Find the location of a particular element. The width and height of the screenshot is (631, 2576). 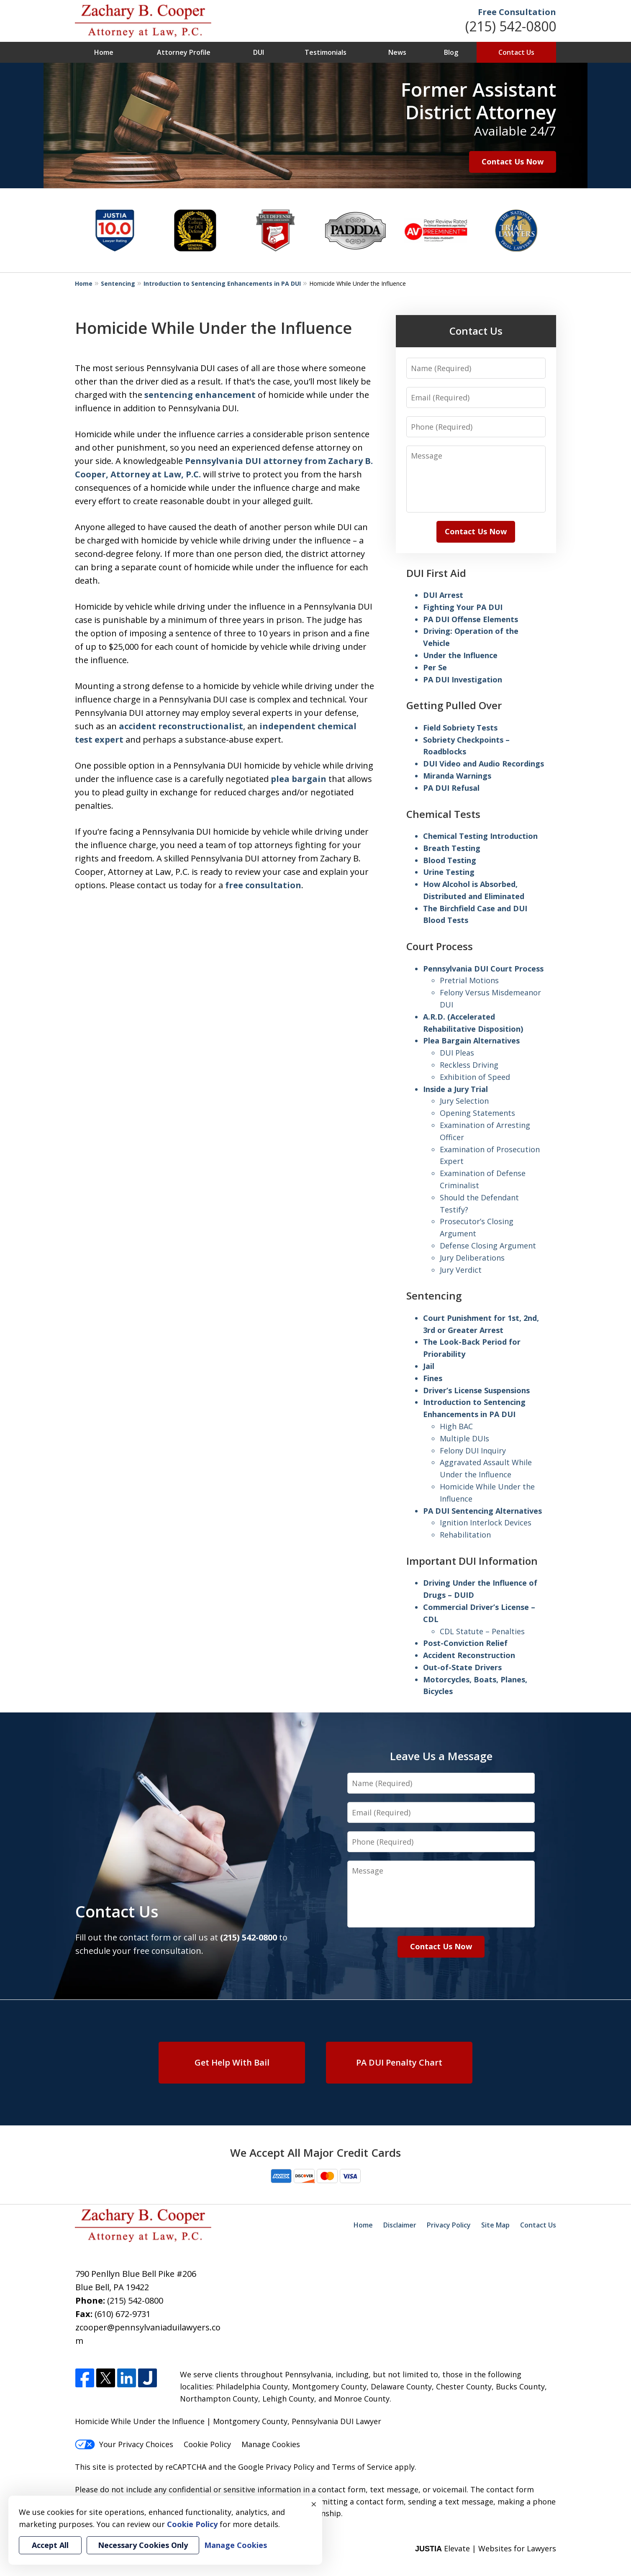

Chemical Tests is located at coordinates (443, 814).